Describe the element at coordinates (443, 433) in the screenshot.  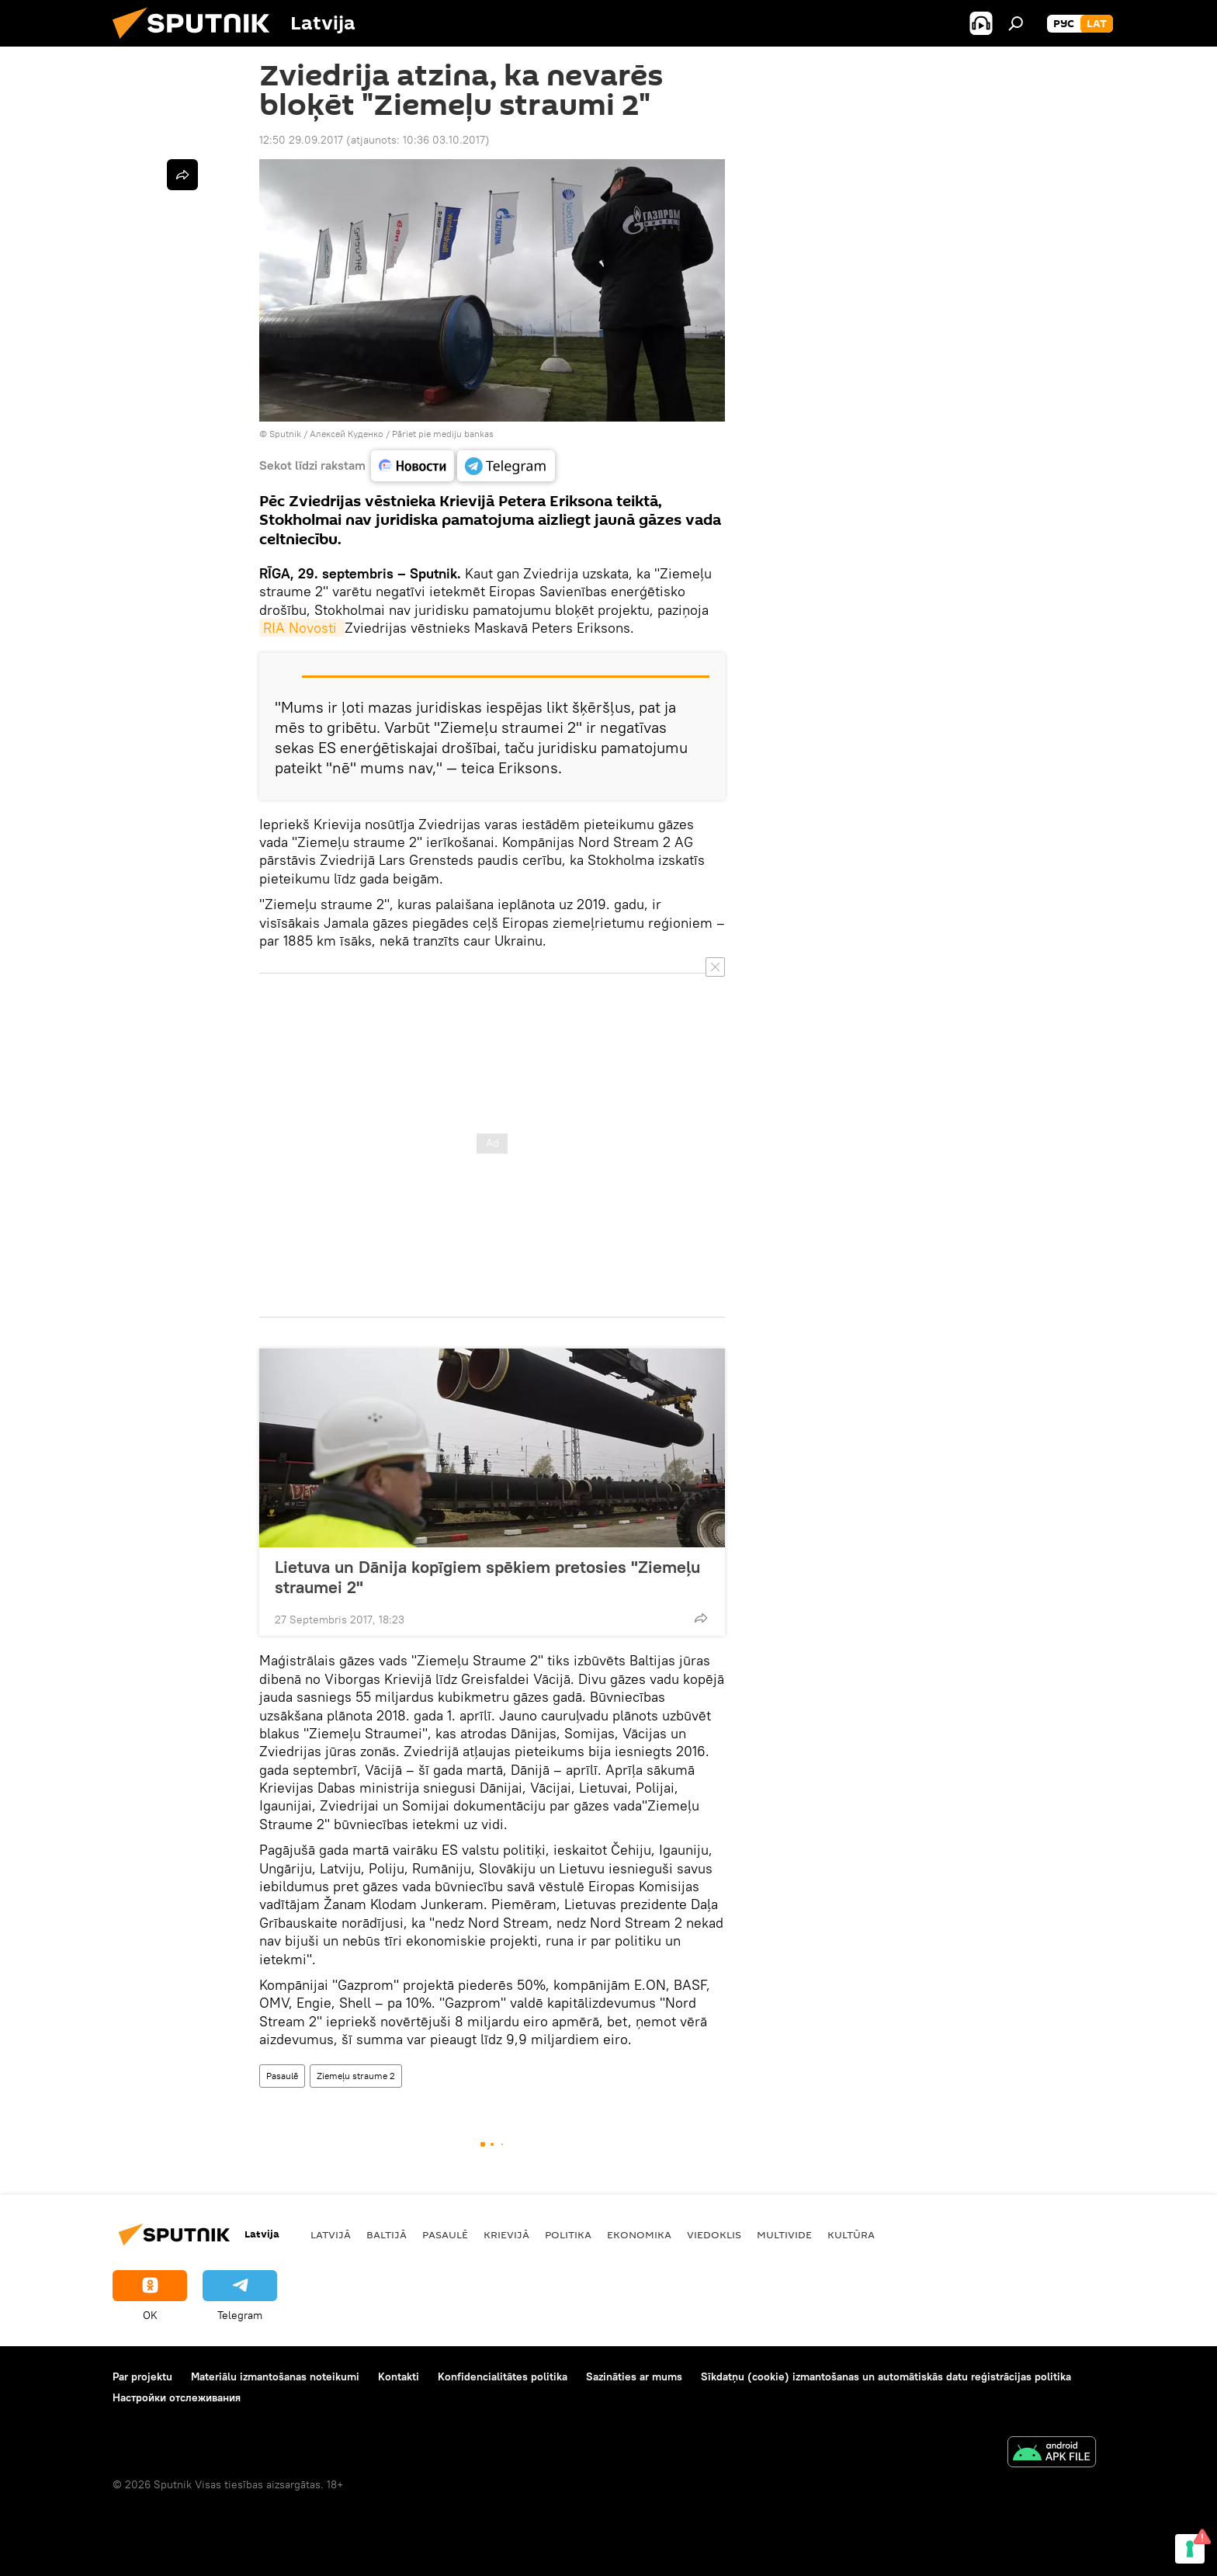
I see `Pāriet pie mediju bankas` at that location.